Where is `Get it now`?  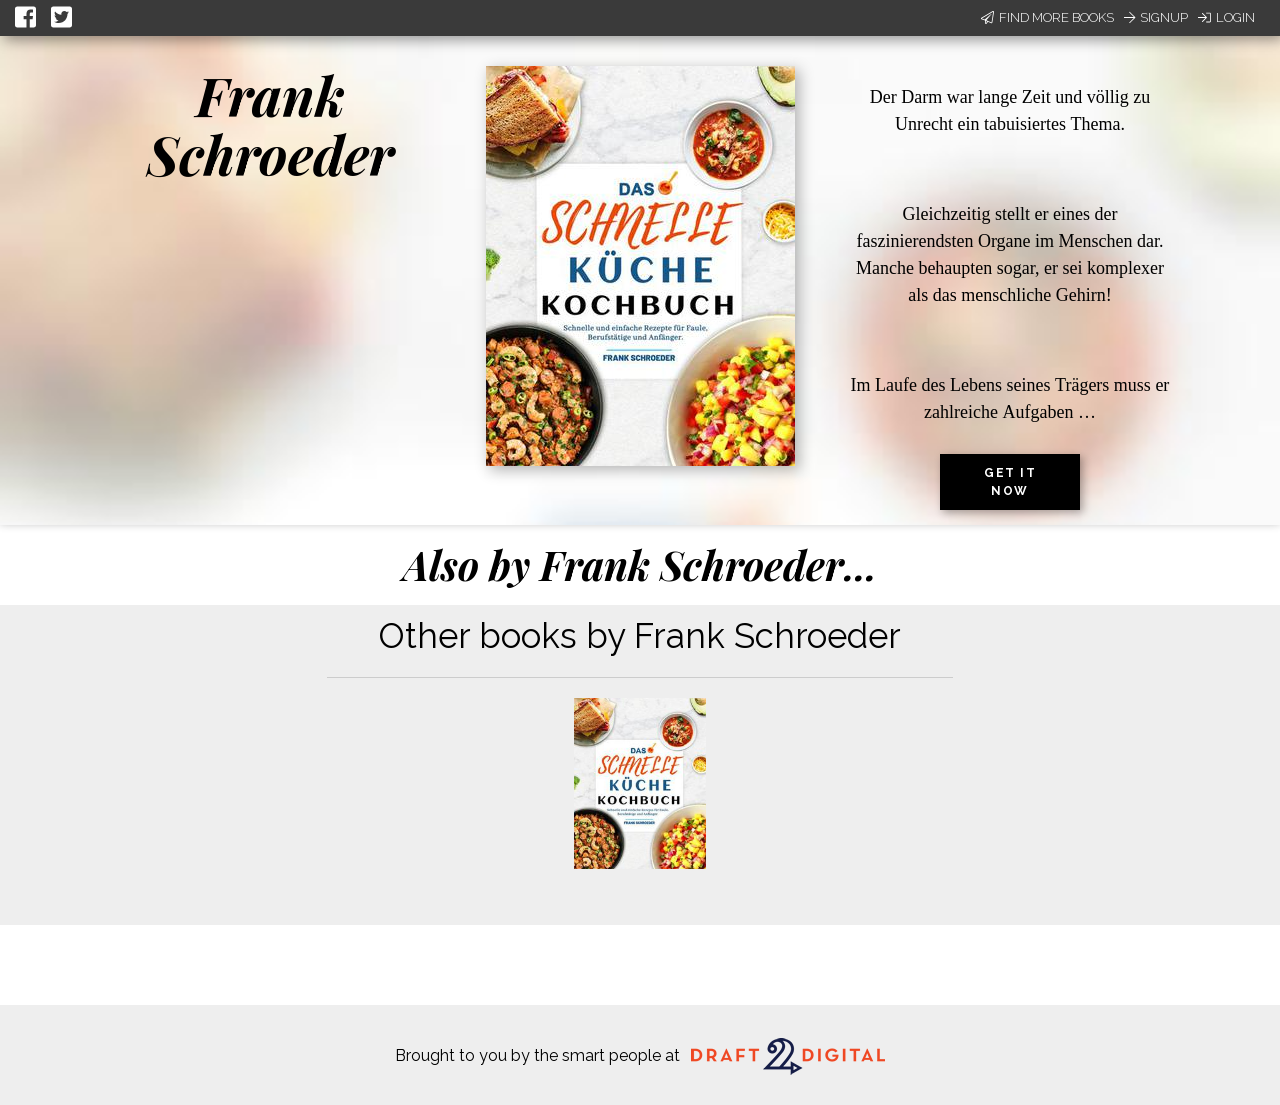 Get it now is located at coordinates (1010, 482).